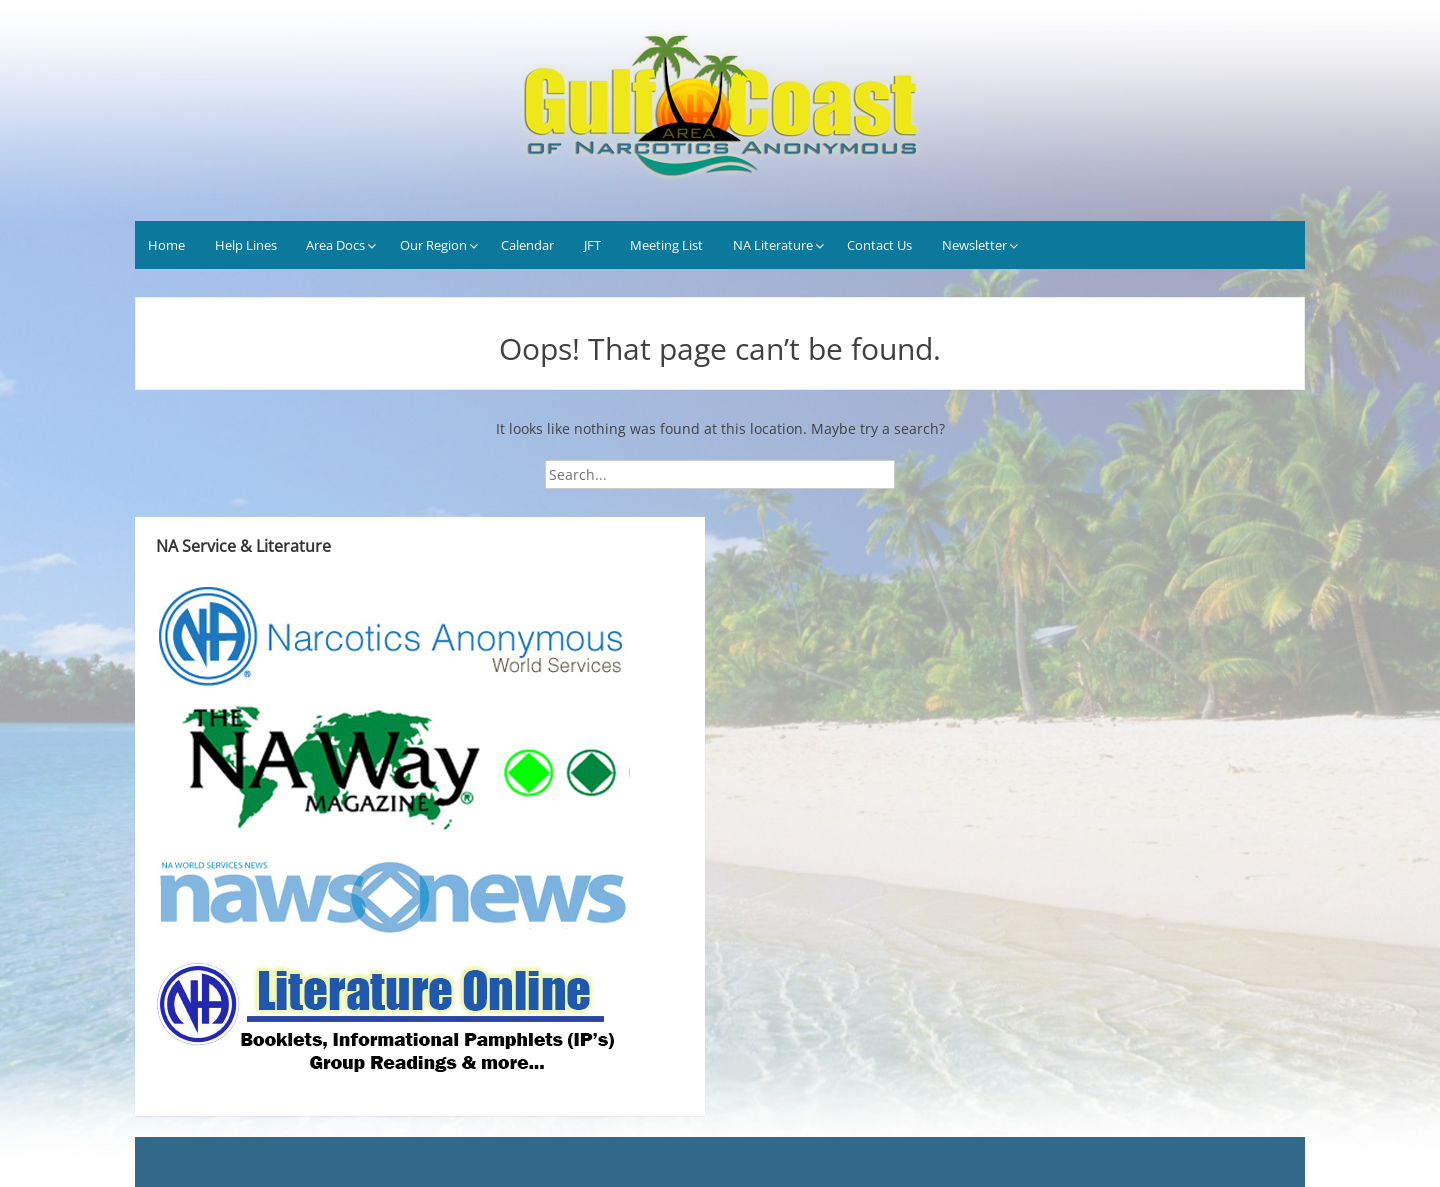  What do you see at coordinates (773, 245) in the screenshot?
I see `NA Literature` at bounding box center [773, 245].